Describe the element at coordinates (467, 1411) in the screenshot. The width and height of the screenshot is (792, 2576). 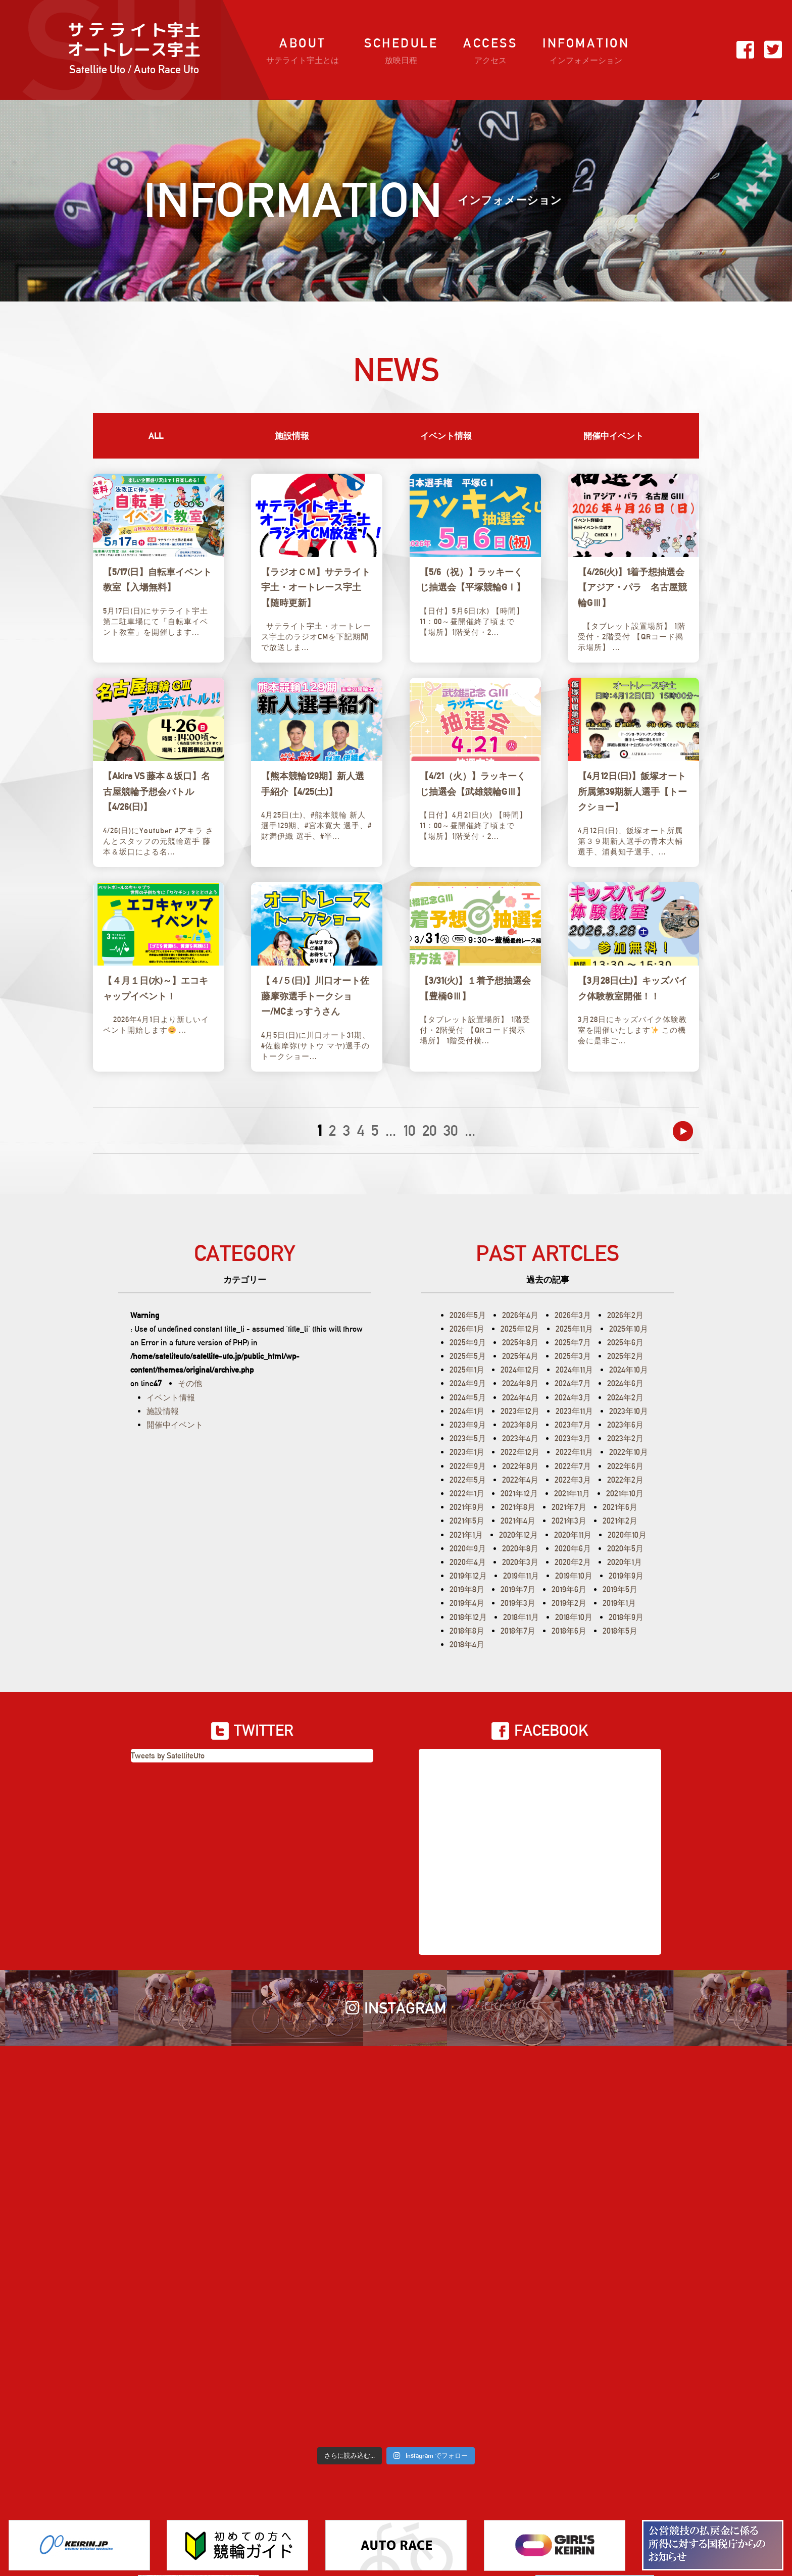
I see `2024年1月` at that location.